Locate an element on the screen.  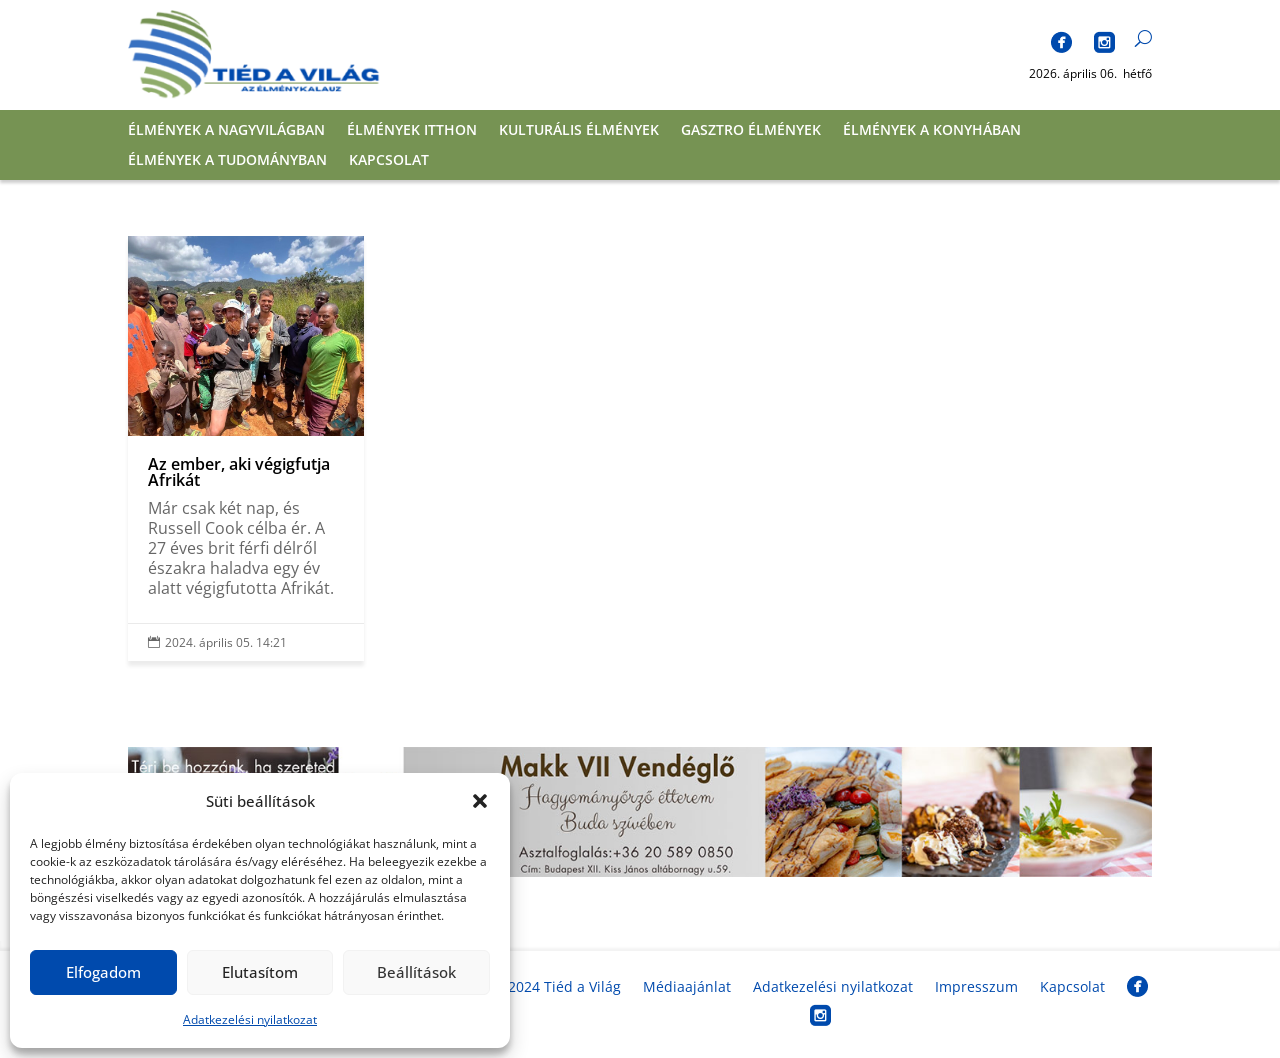
Gasztro élmények is located at coordinates (751, 131).